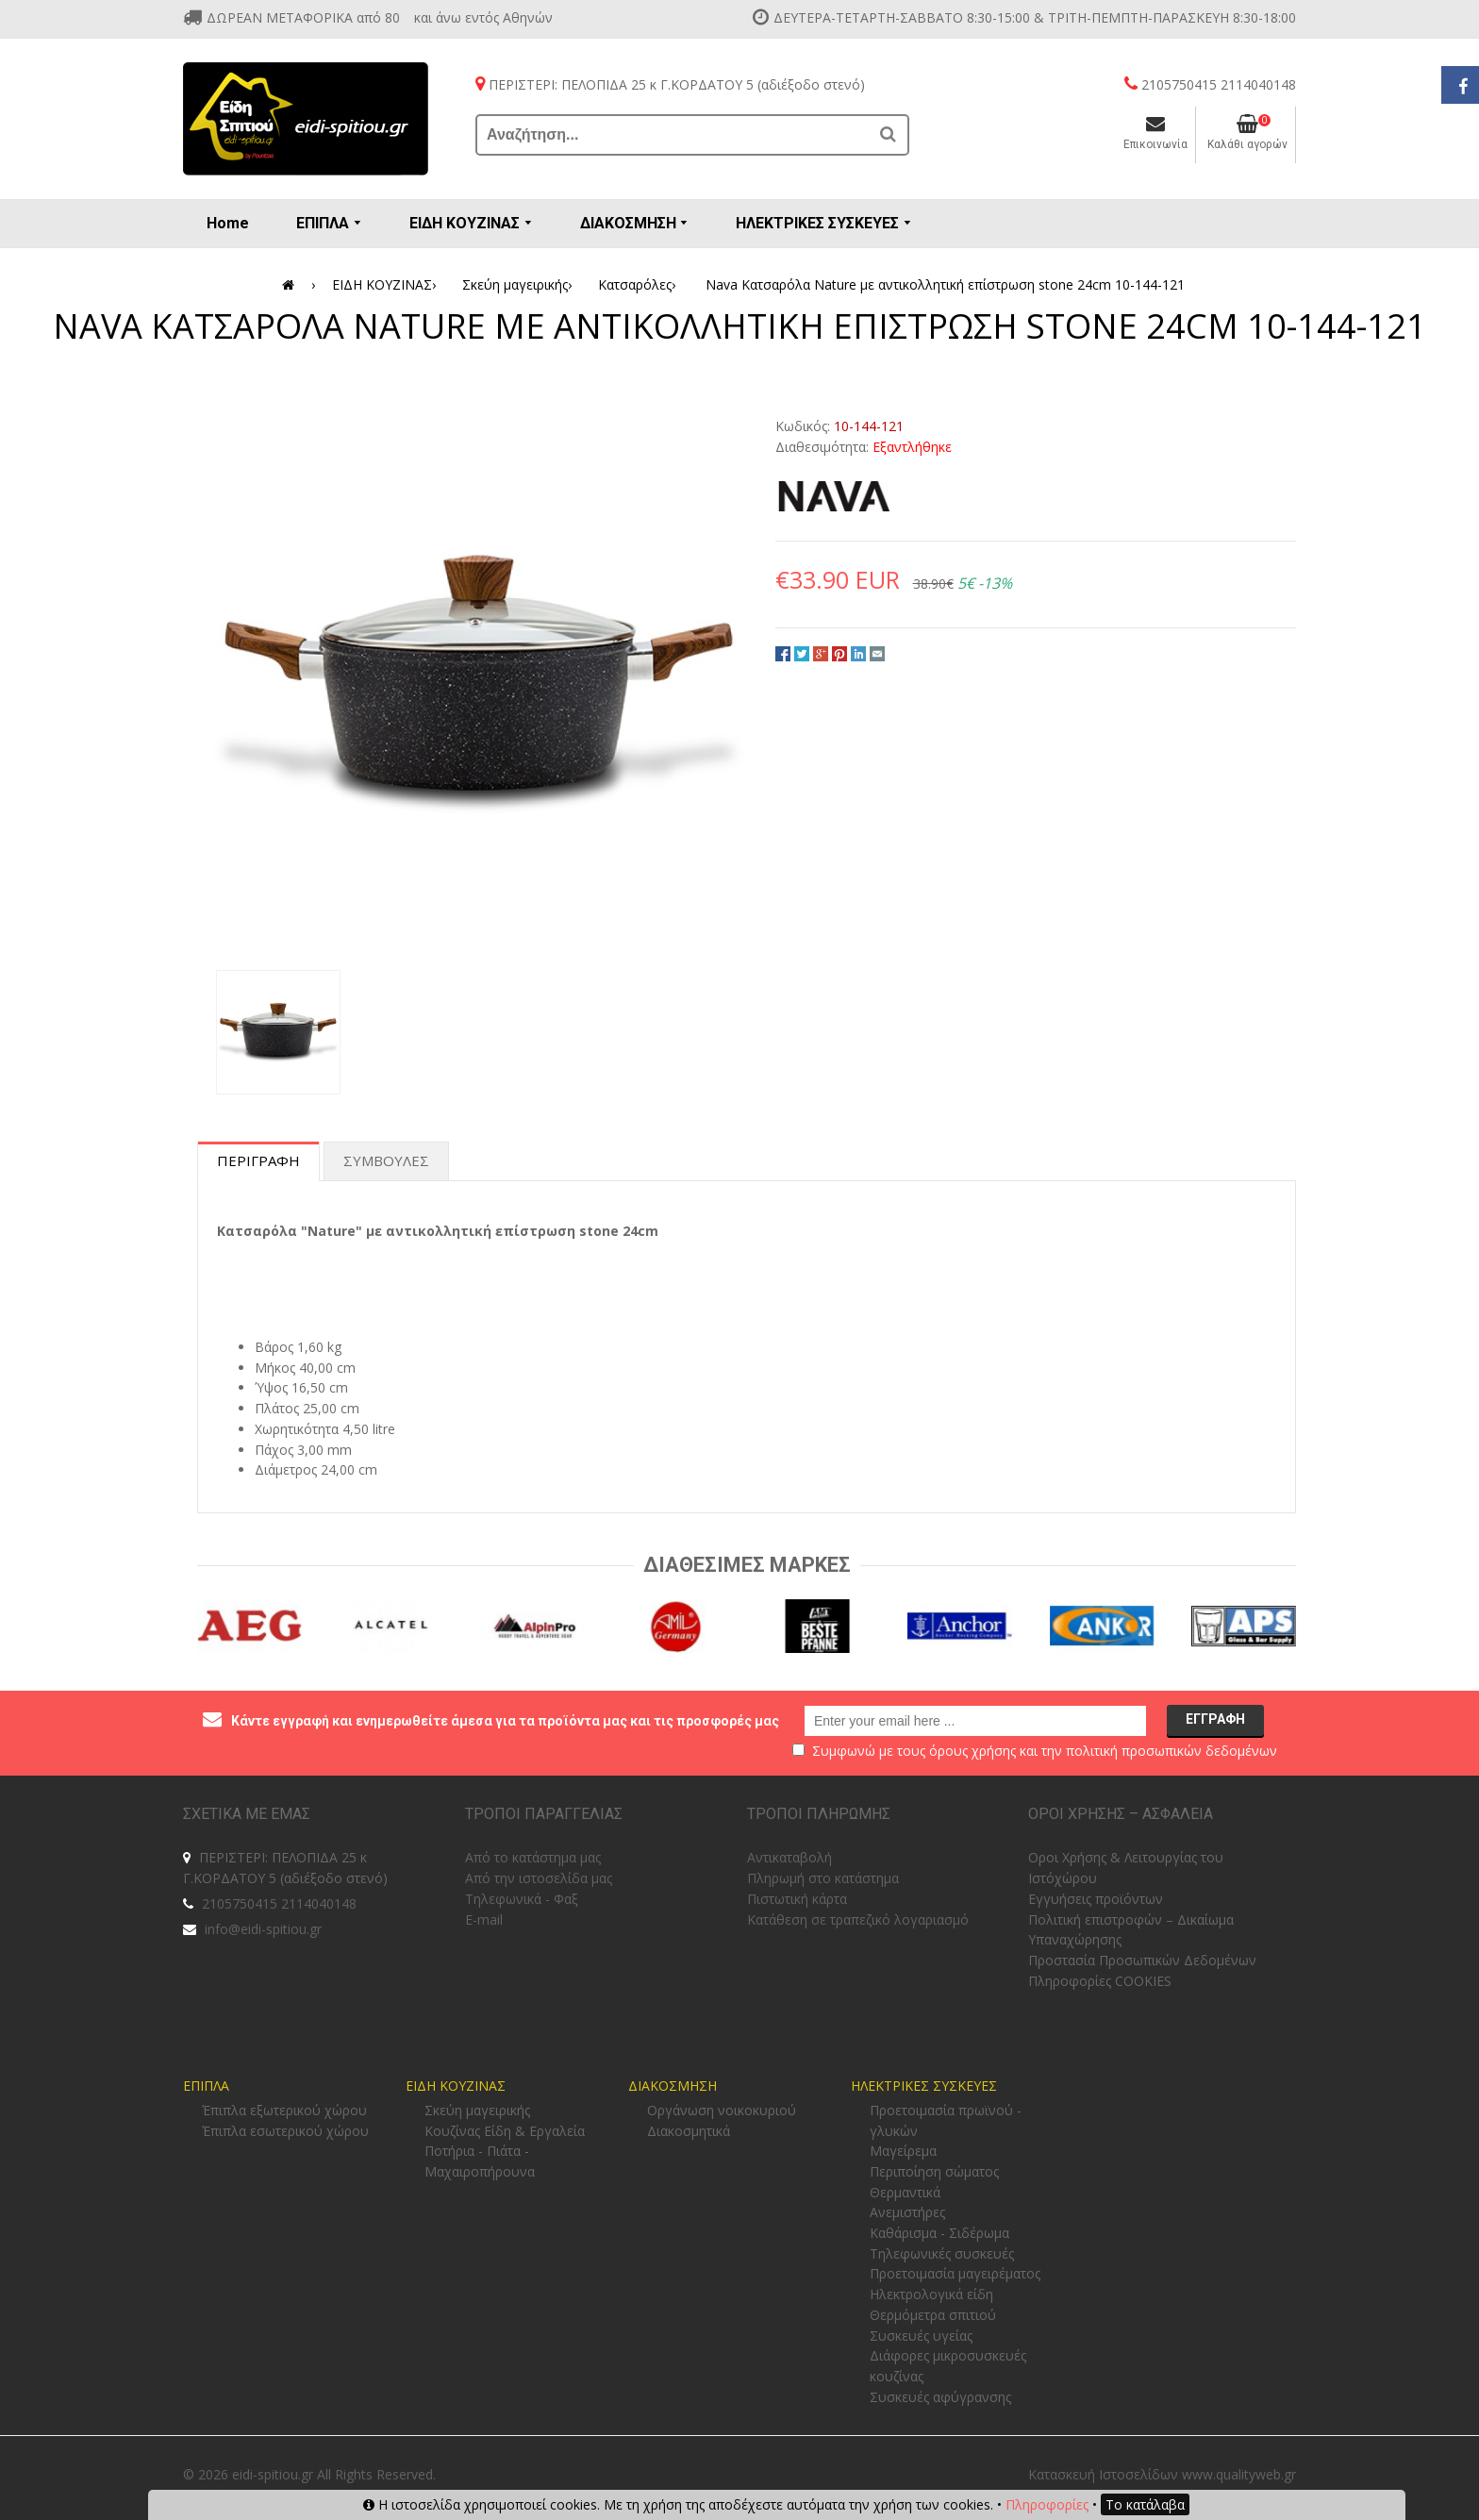 The height and width of the screenshot is (2520, 1479). I want to click on Θερμαντικά, so click(905, 2192).